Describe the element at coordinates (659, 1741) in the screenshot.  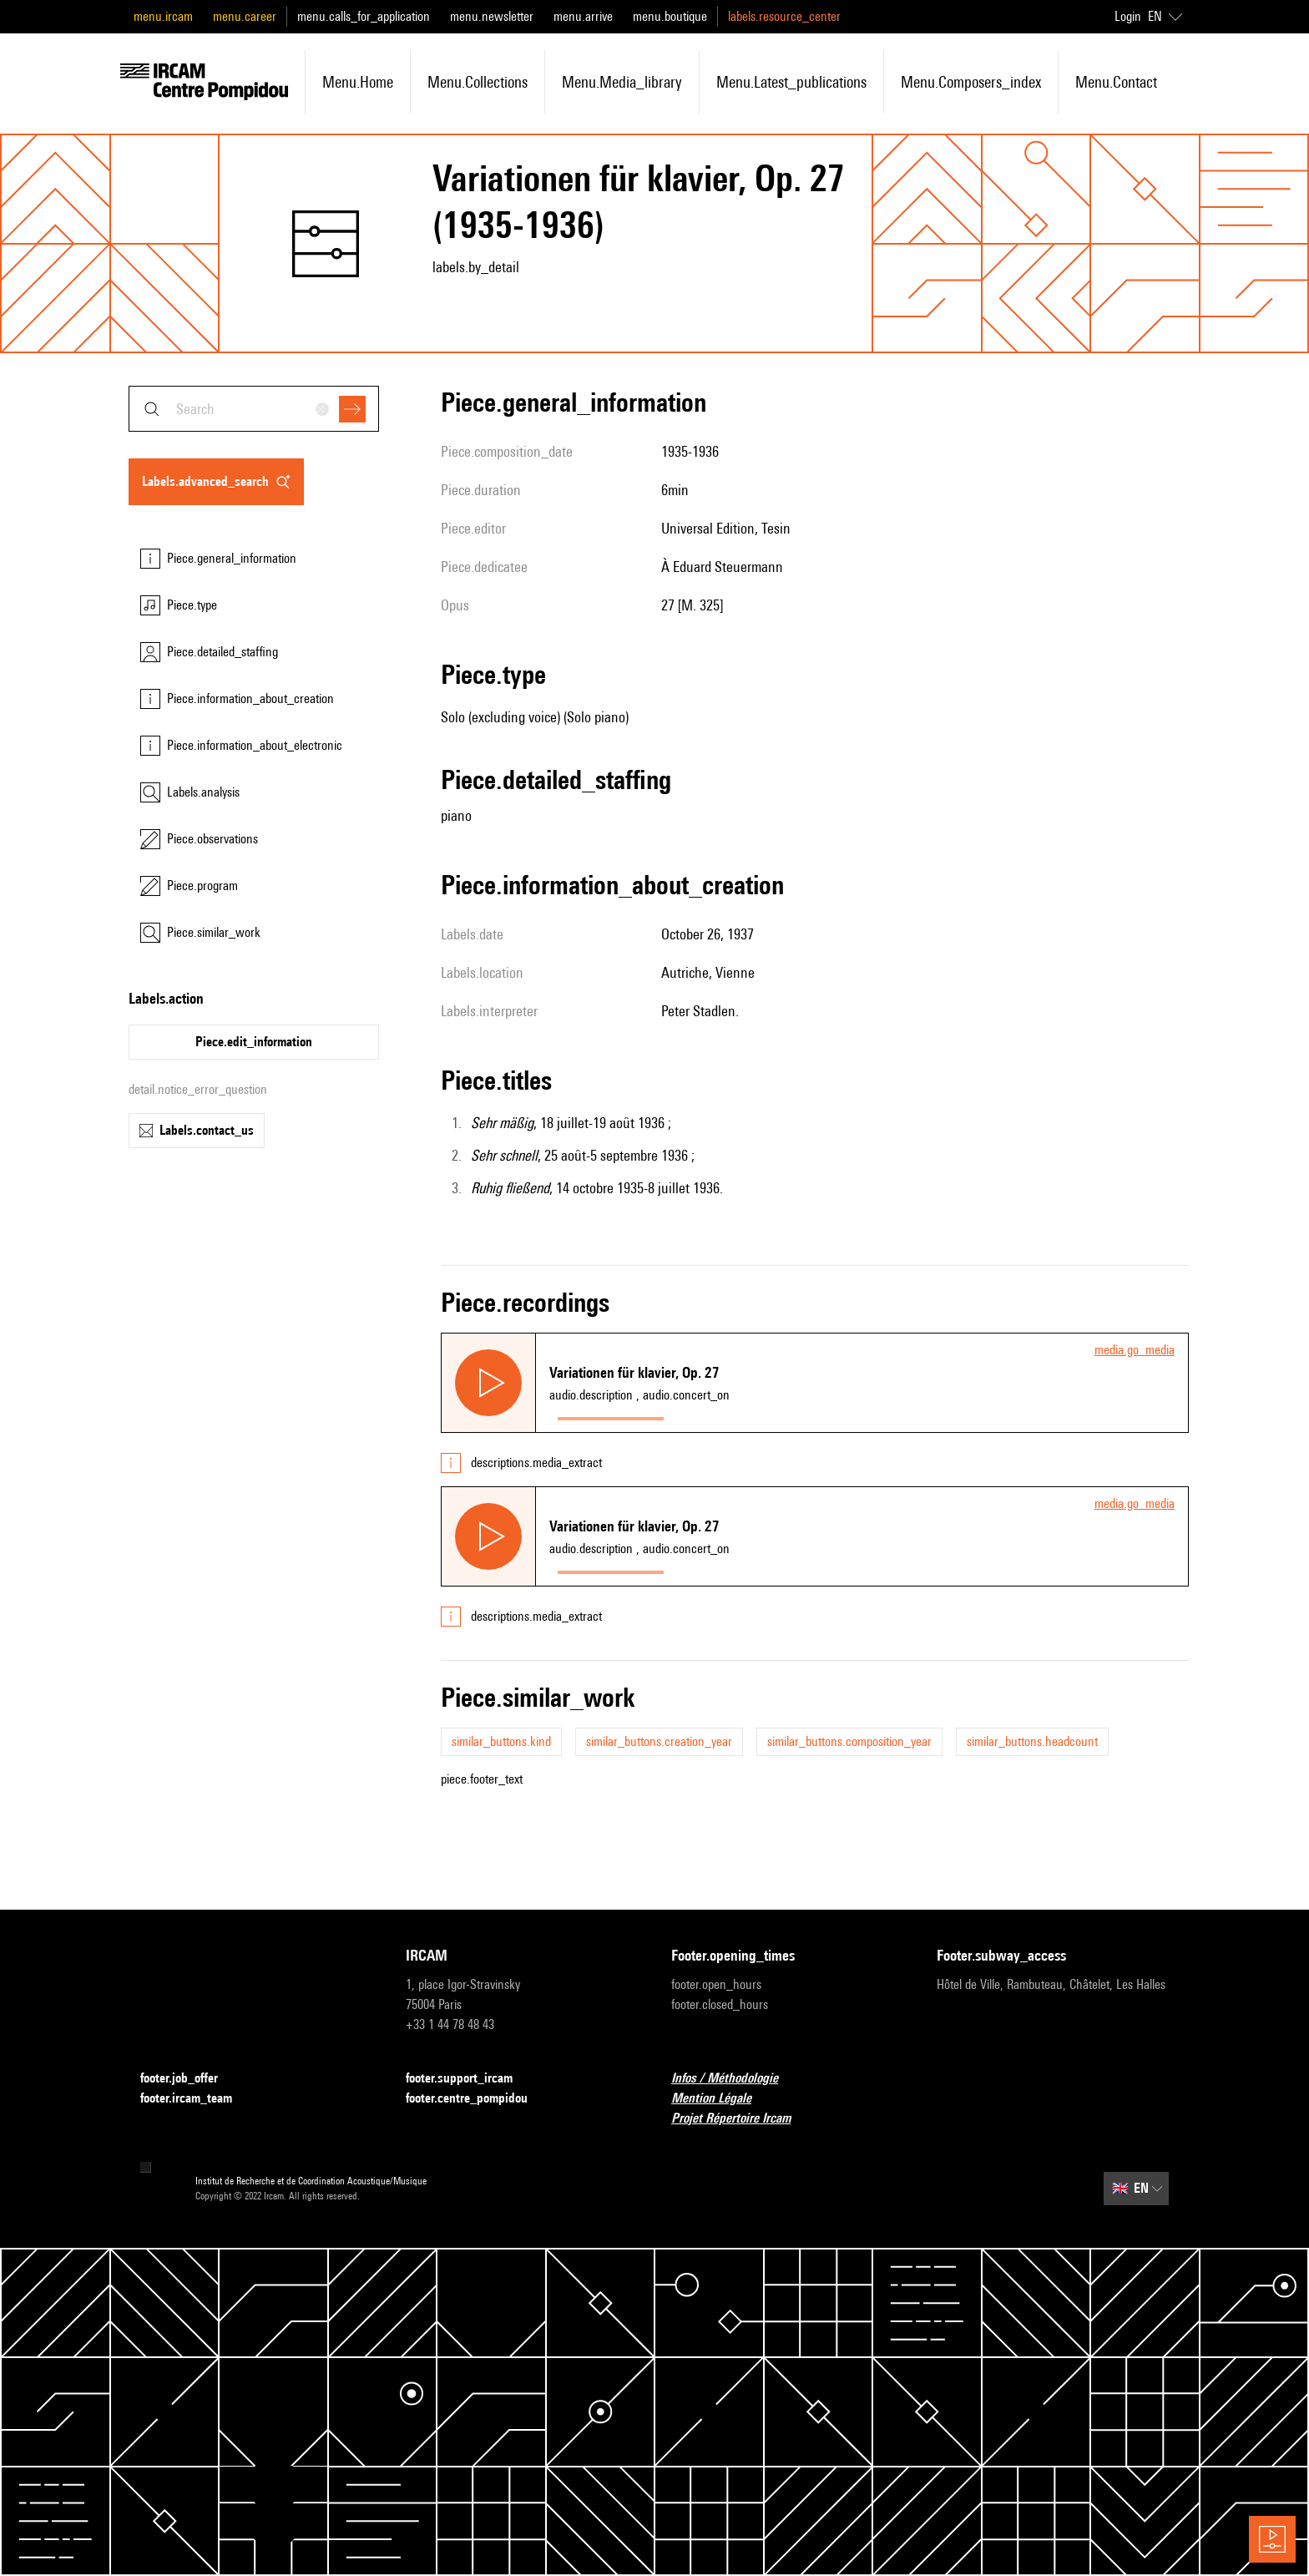
I see `similar_buttons.creation_year` at that location.